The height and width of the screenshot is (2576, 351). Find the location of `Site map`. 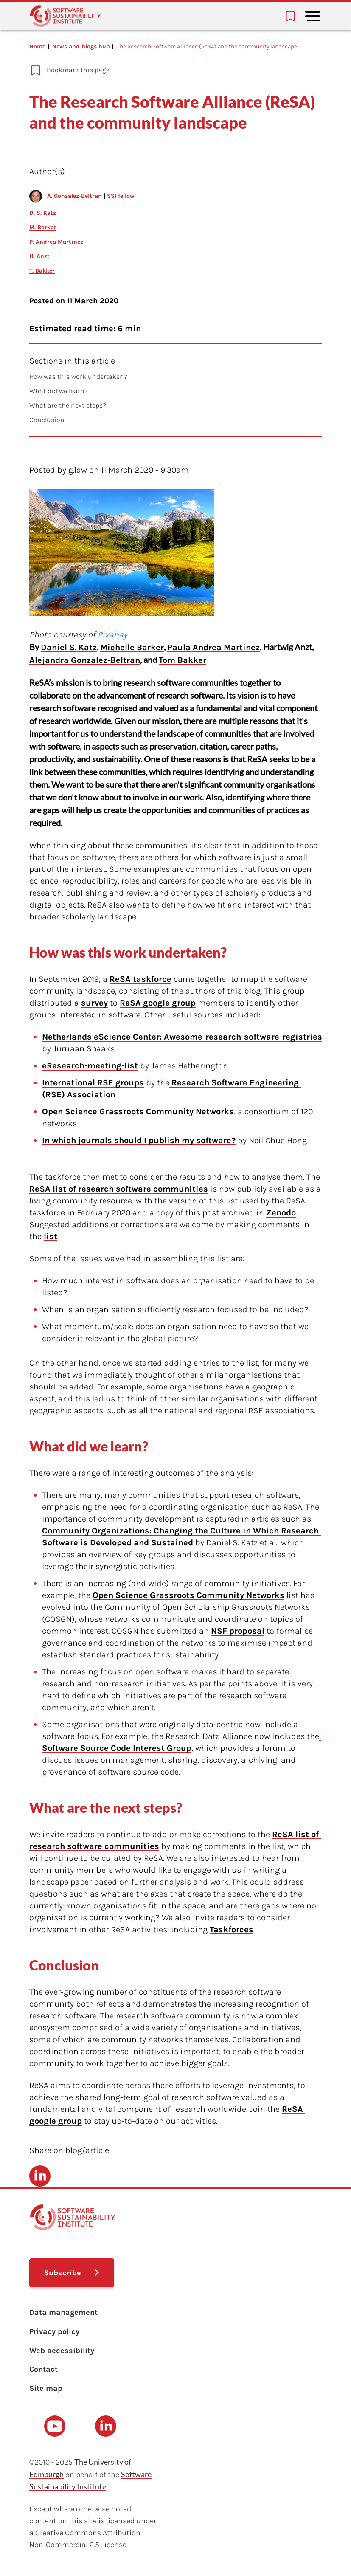

Site map is located at coordinates (45, 2388).